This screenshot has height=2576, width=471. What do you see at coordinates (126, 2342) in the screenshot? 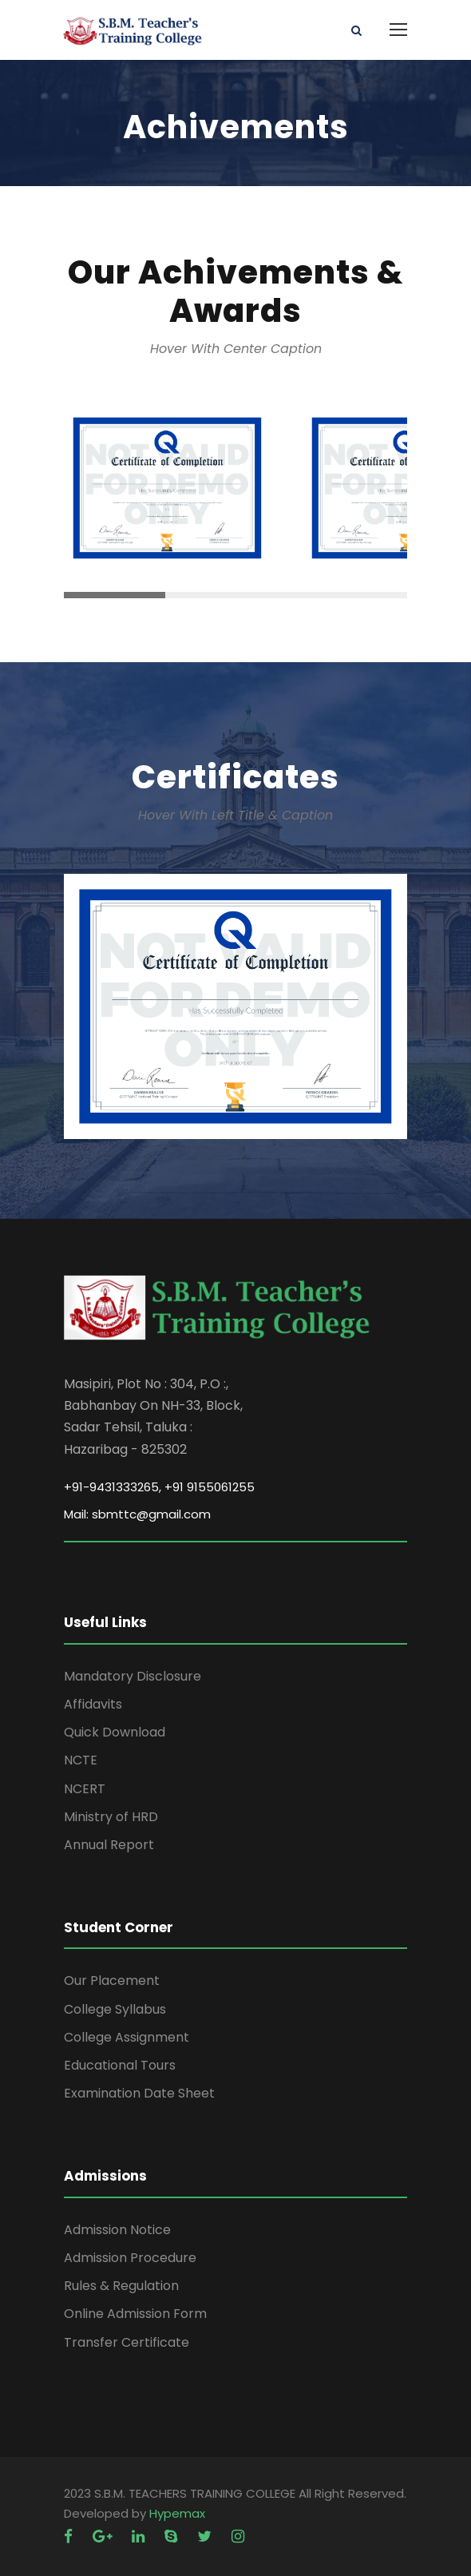
I see `Transfer Certificate` at bounding box center [126, 2342].